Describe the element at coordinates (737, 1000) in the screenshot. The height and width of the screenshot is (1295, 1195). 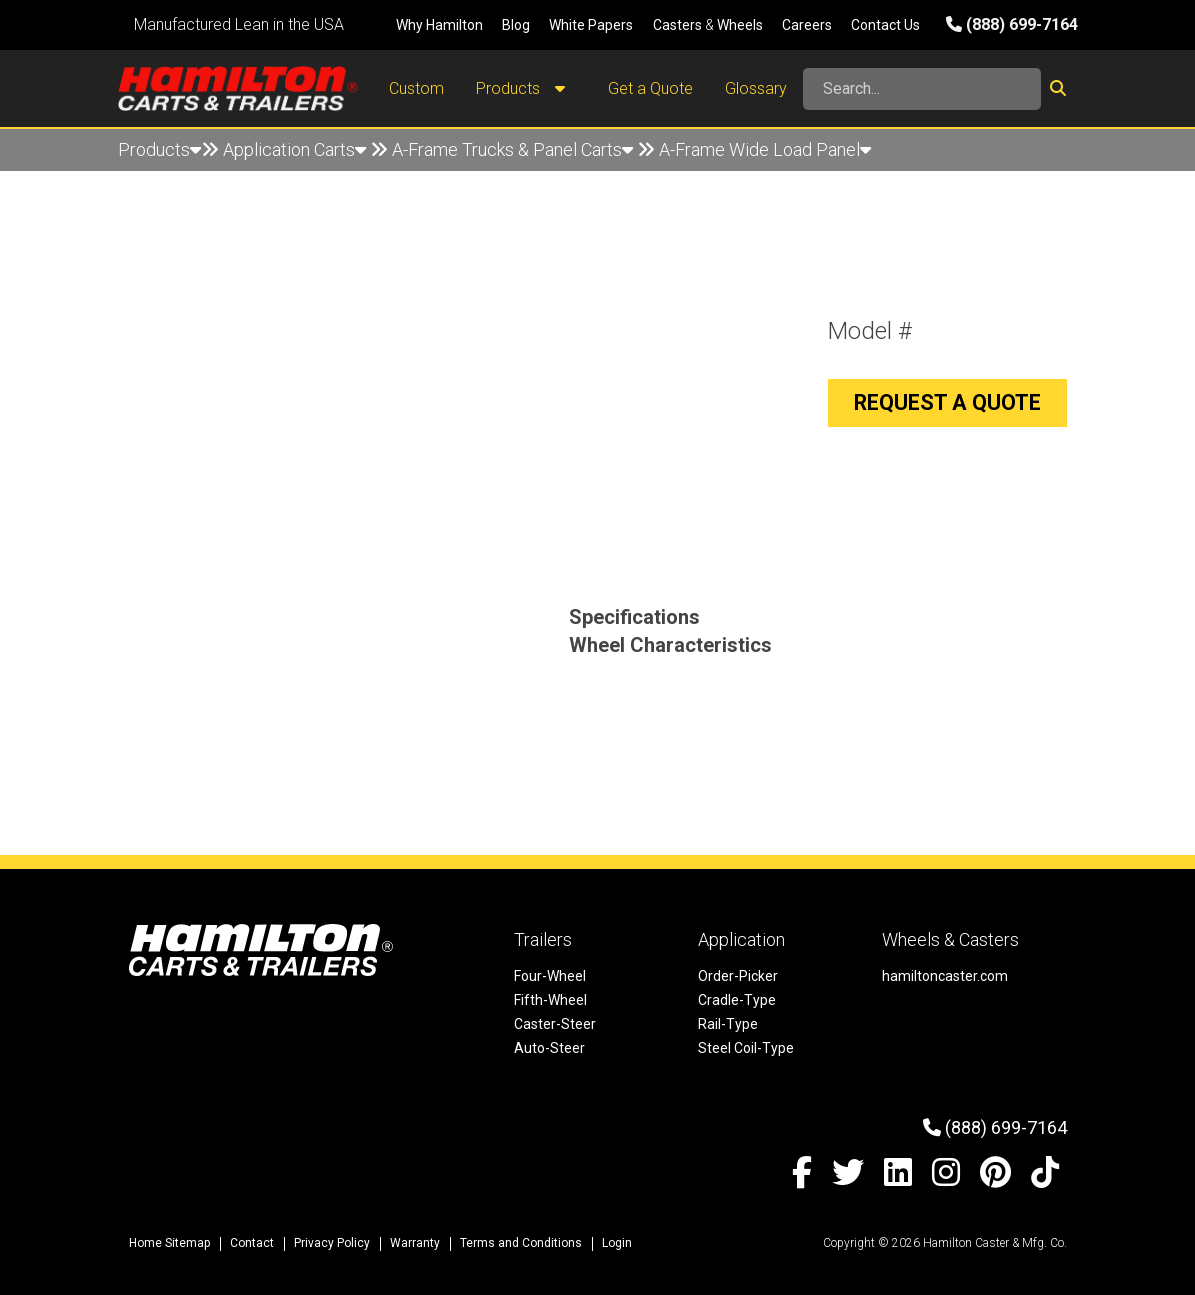
I see `Cradle-Type` at that location.